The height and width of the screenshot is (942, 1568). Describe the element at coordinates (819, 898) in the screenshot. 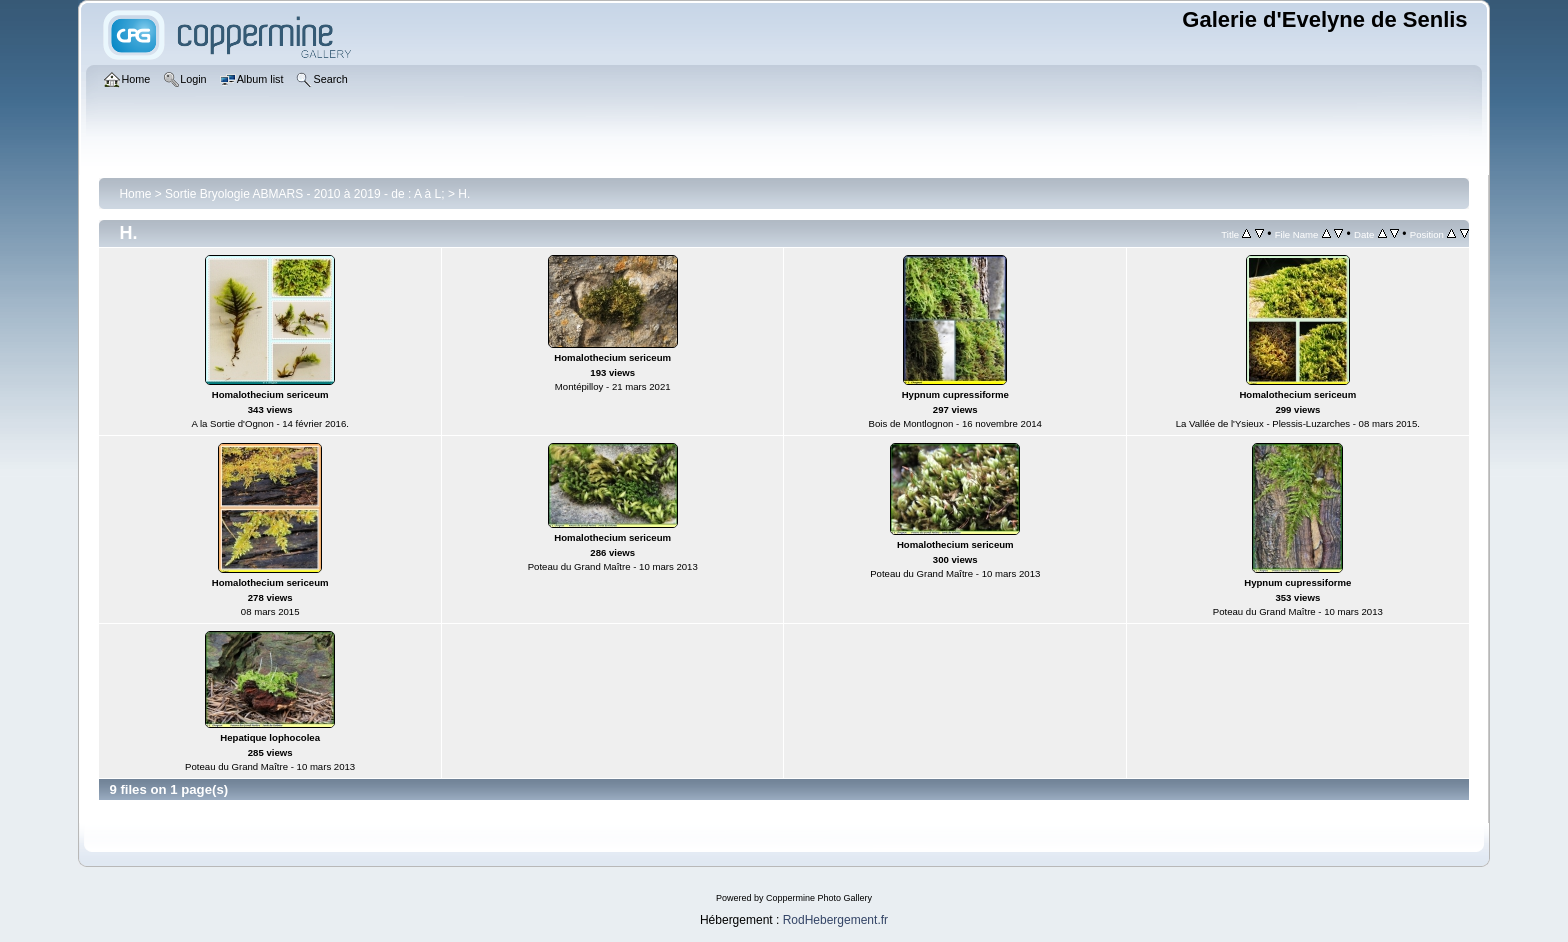

I see `Coppermine Photo Gallery` at that location.